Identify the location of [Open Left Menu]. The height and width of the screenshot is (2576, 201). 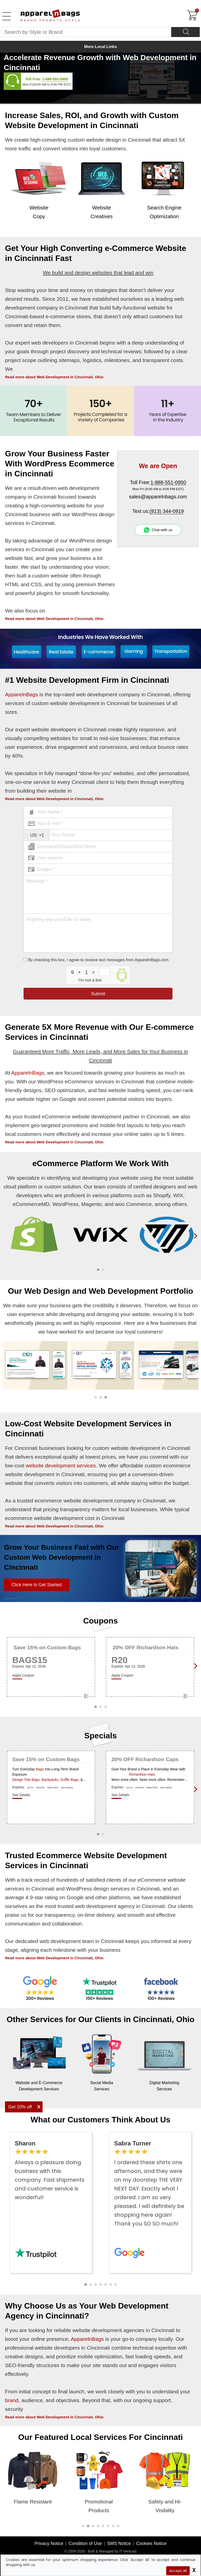
(7, 16).